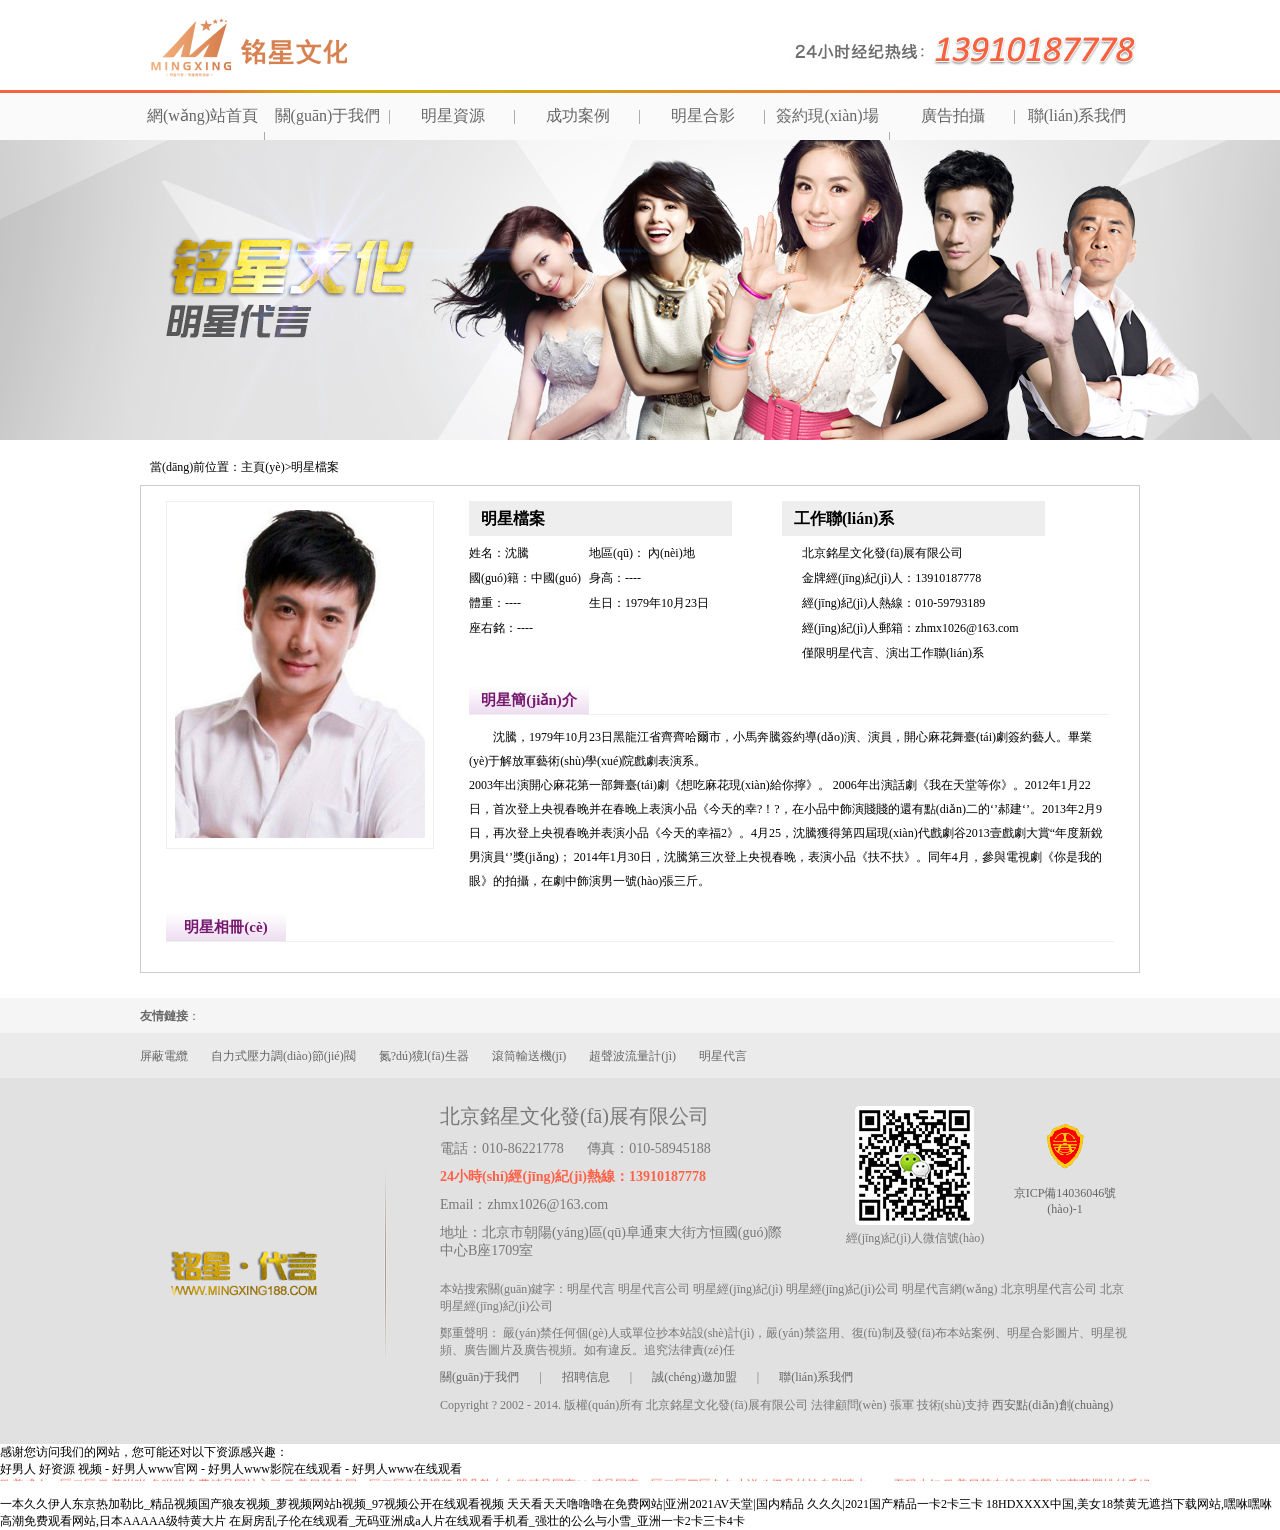 This screenshot has width=1280, height=1530. What do you see at coordinates (453, 115) in the screenshot?
I see `明星資源` at bounding box center [453, 115].